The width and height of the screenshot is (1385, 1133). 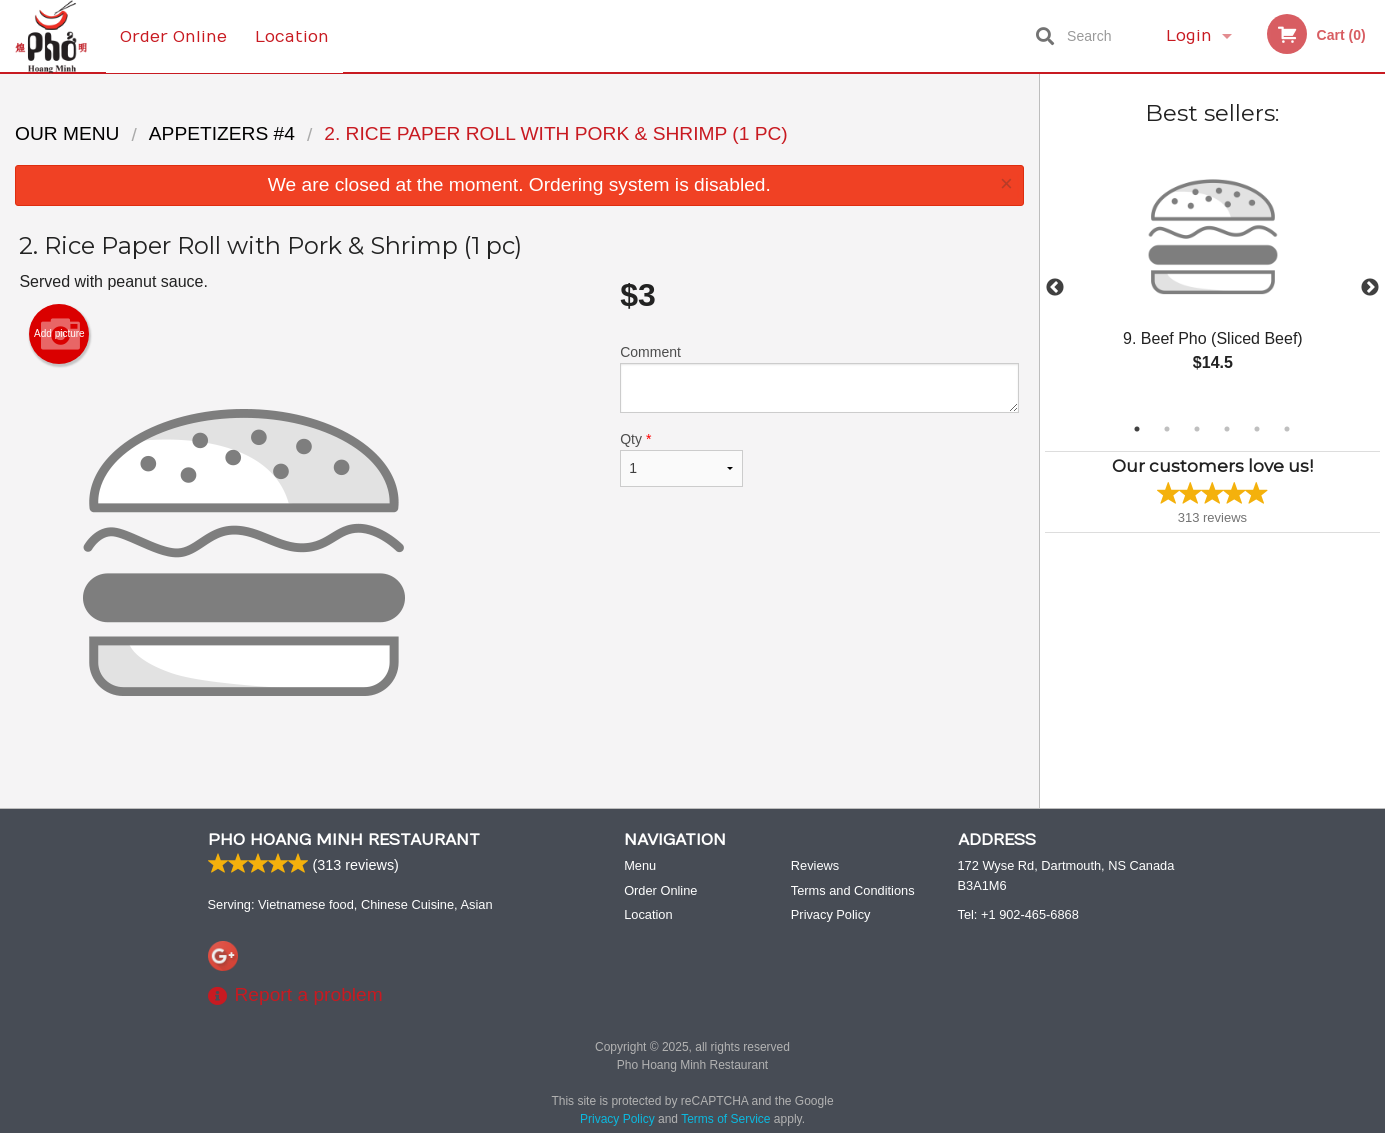 What do you see at coordinates (1197, 429) in the screenshot?
I see `3 [tab]` at bounding box center [1197, 429].